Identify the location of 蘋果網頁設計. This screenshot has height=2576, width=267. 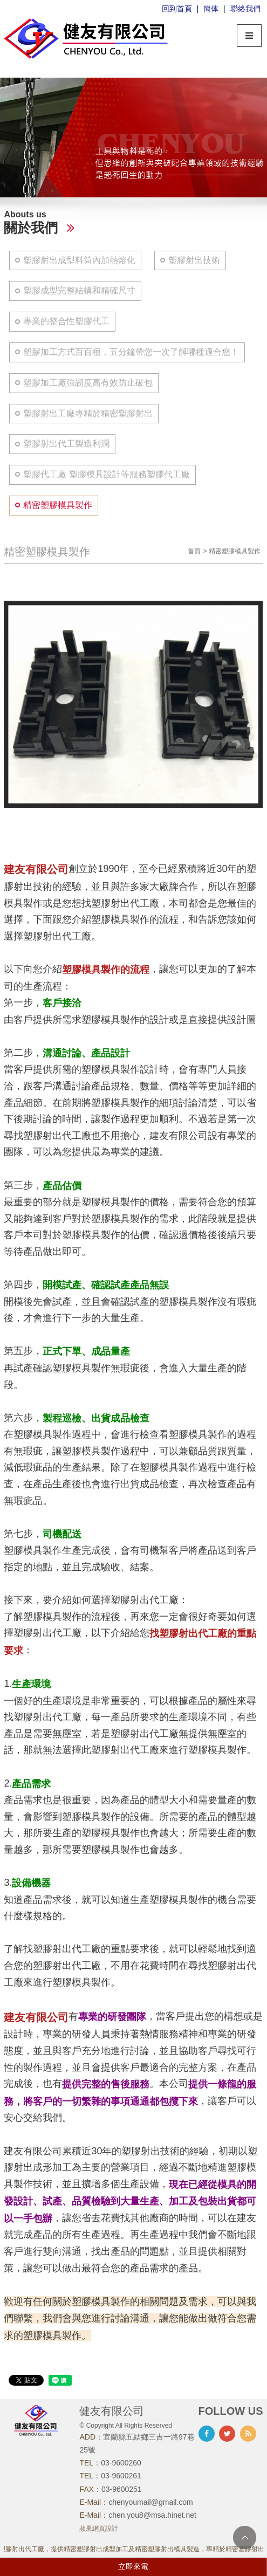
(98, 2528).